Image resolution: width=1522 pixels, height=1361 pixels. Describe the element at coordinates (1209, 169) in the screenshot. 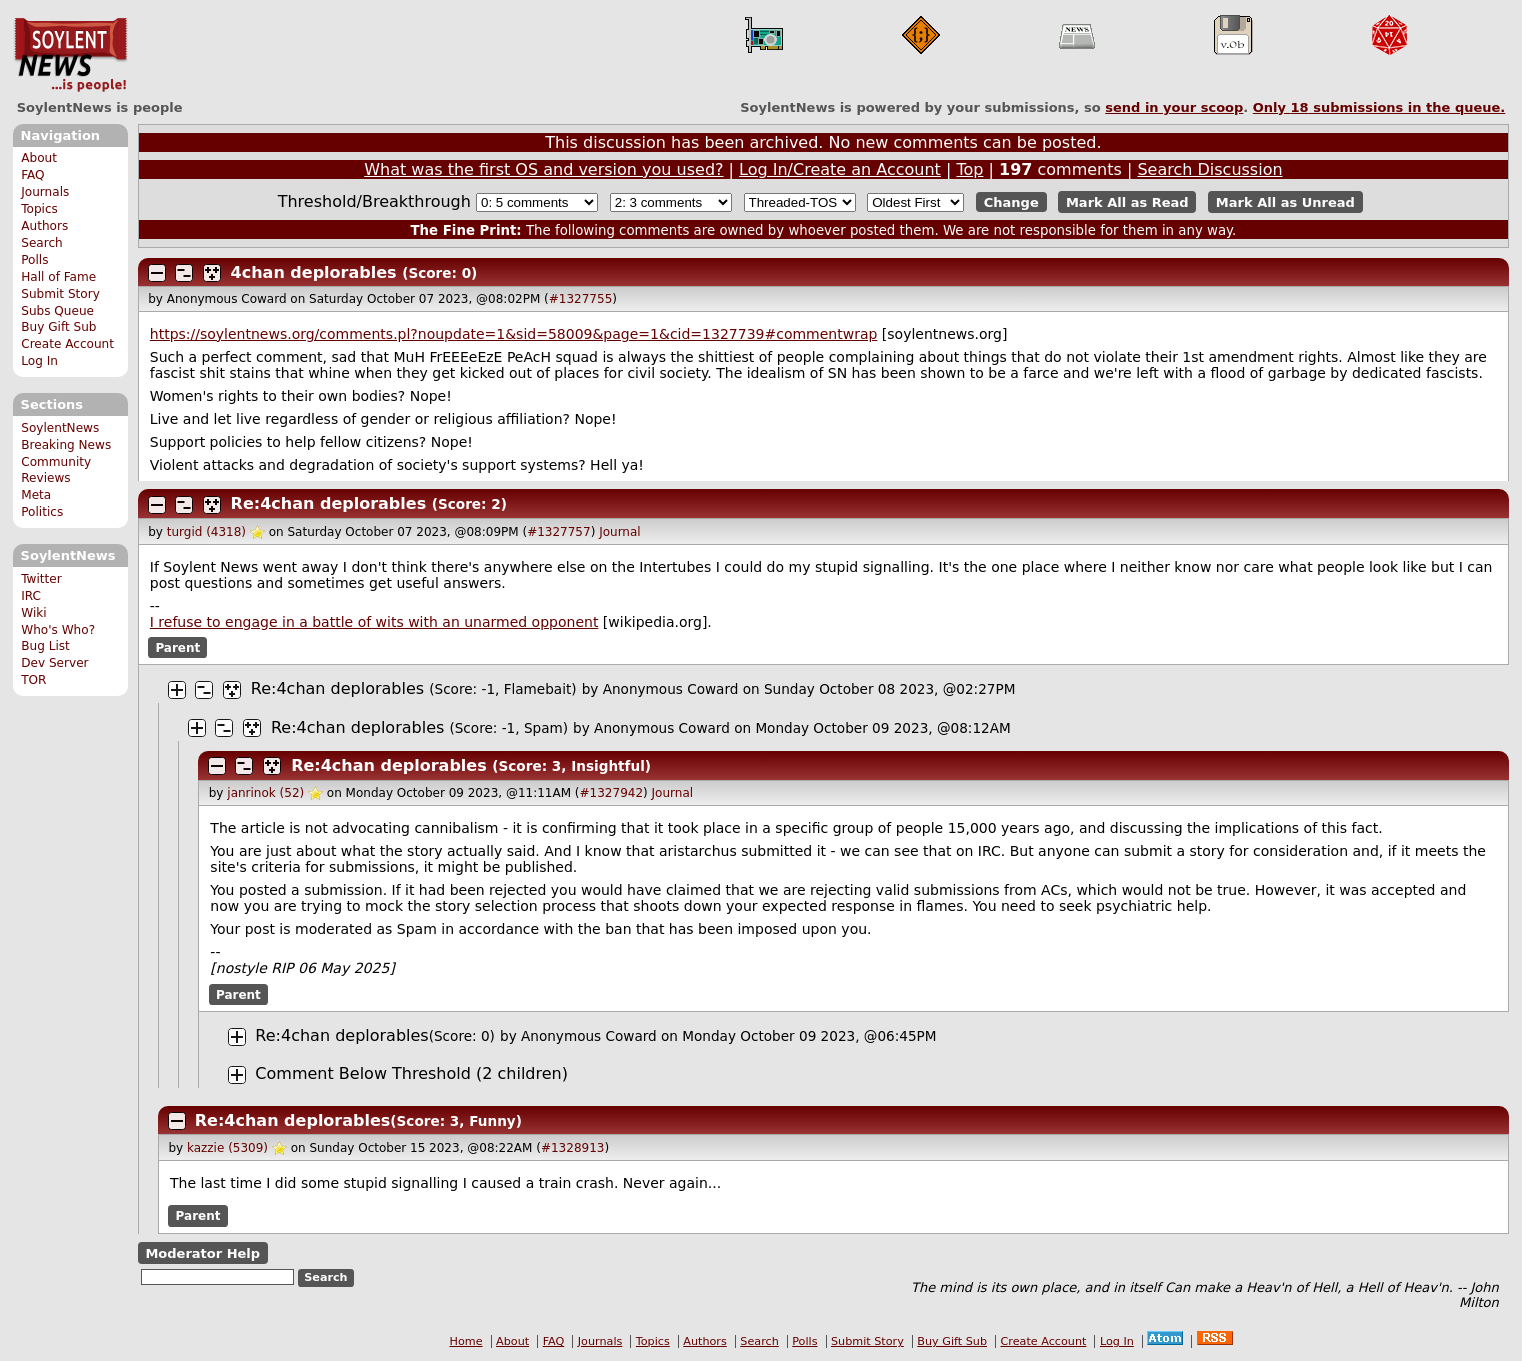

I see `Search Discussion` at that location.